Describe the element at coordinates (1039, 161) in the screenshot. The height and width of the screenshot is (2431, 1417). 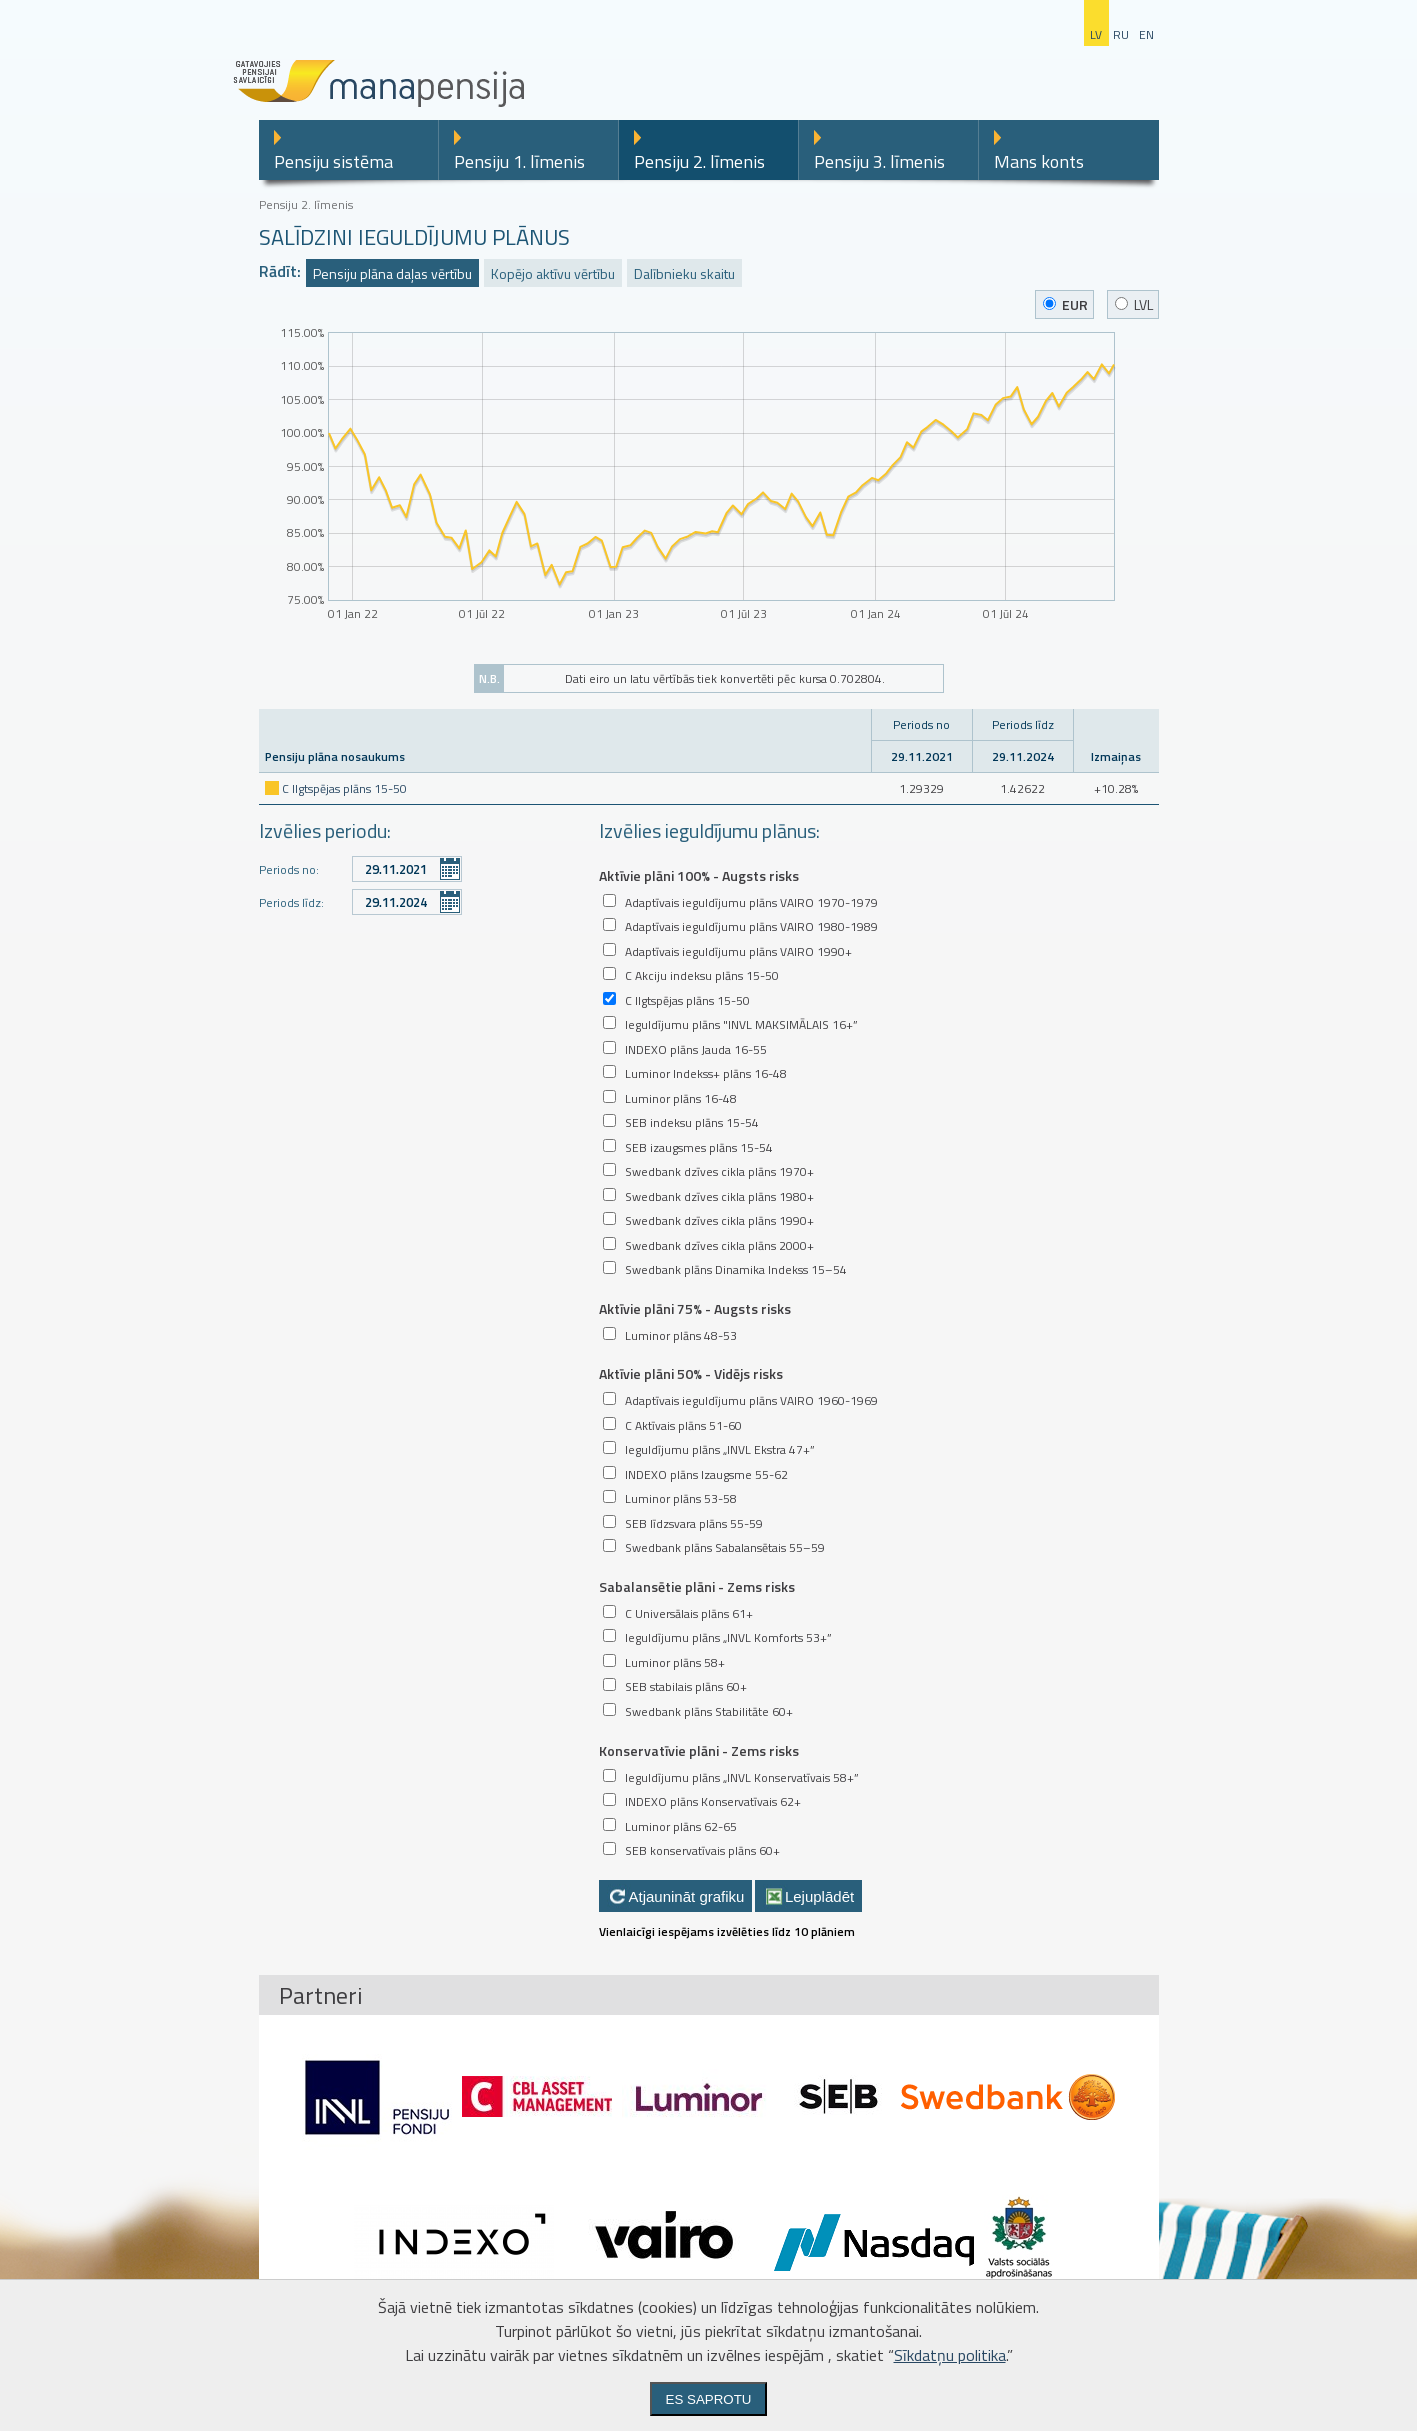
I see `Mans konts` at that location.